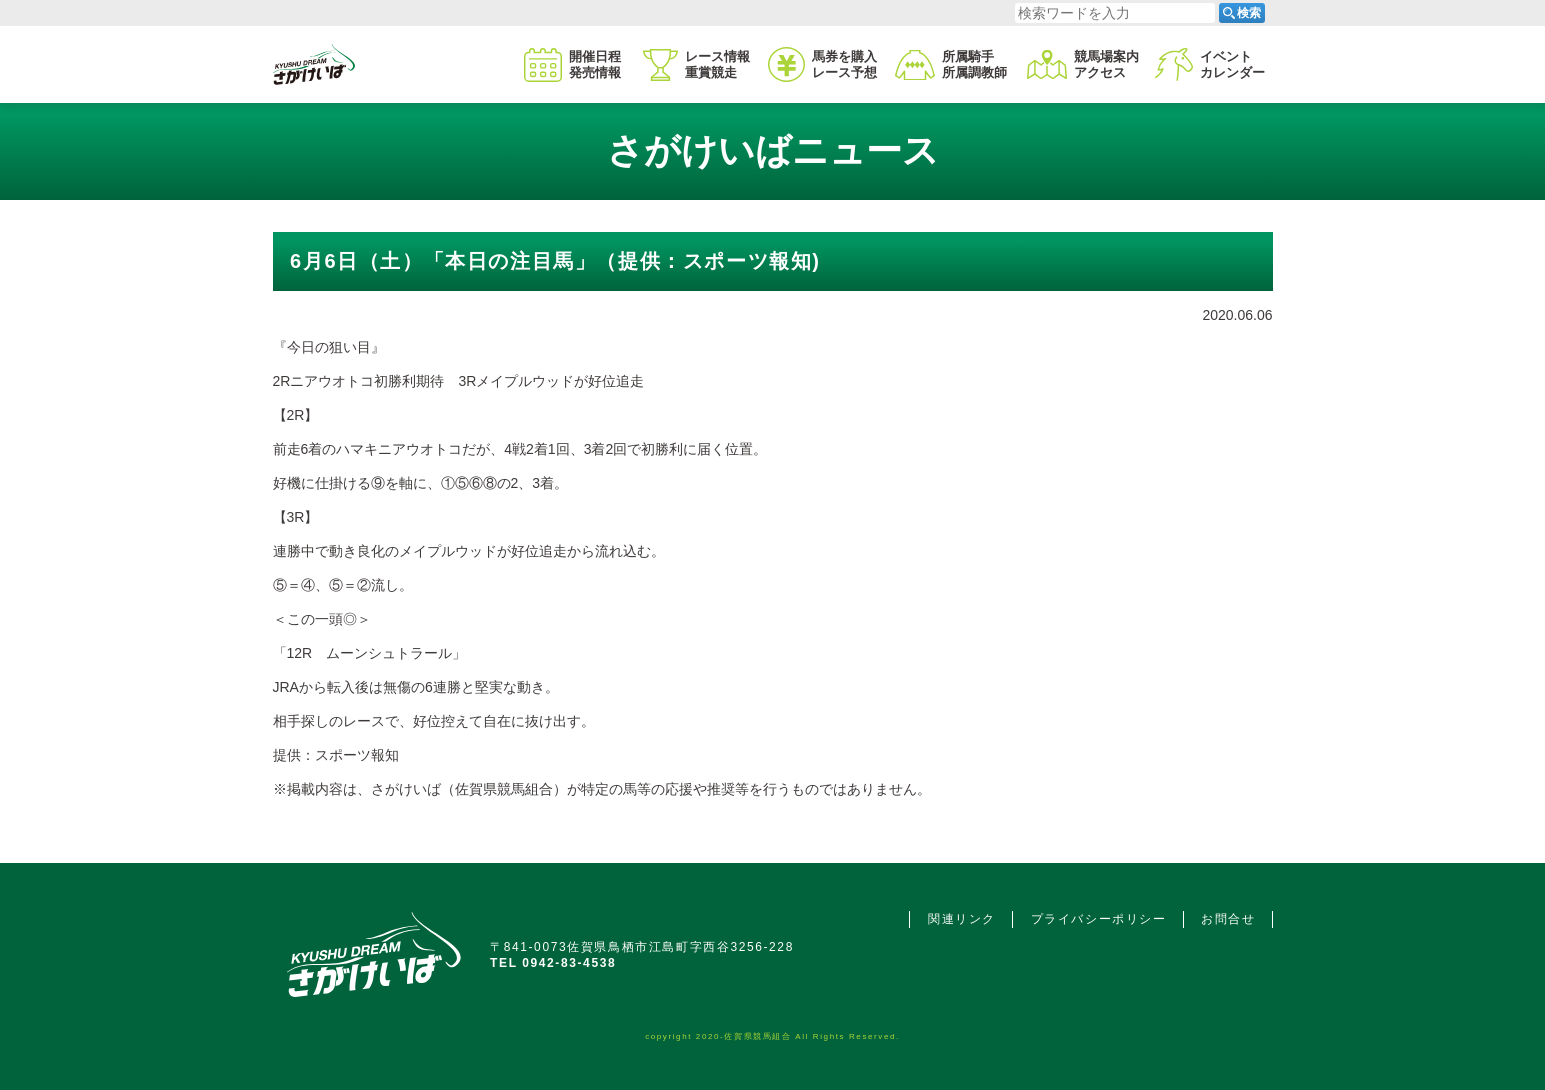  I want to click on 関連リンク, so click(962, 919).